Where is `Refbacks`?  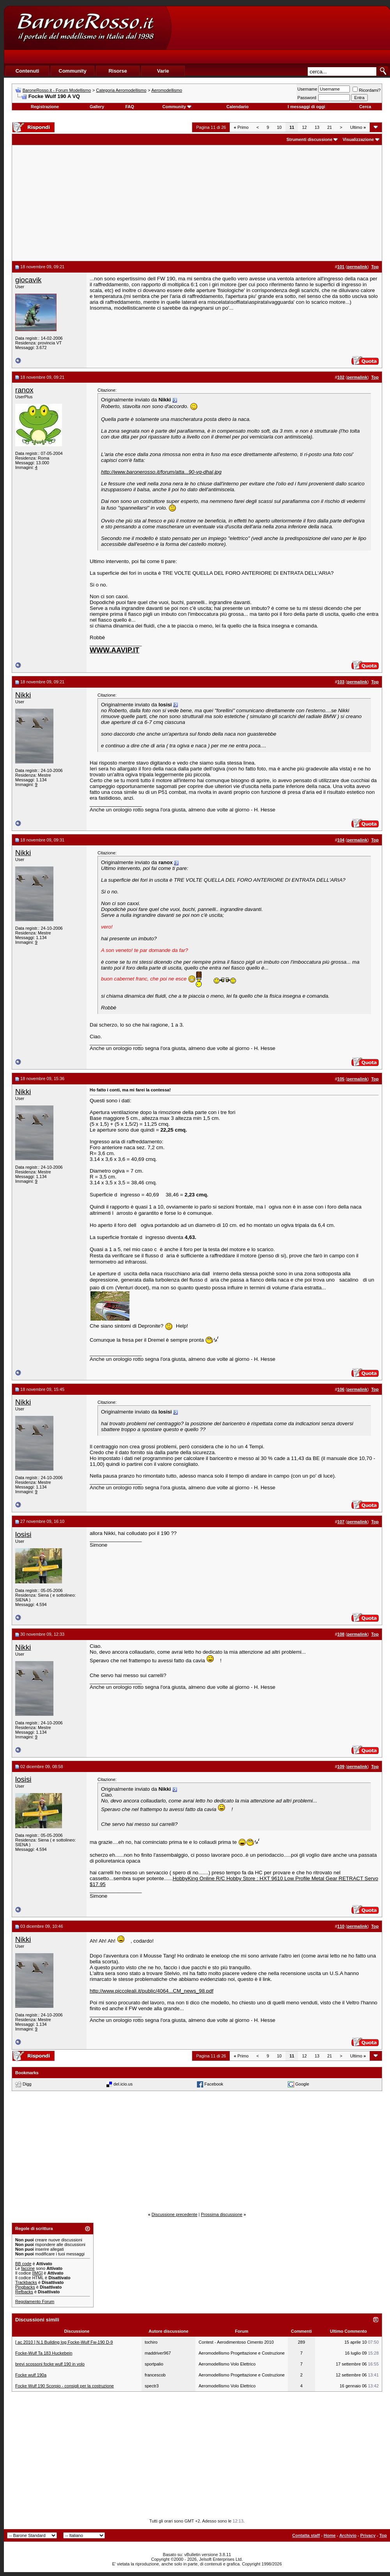
Refbacks is located at coordinates (24, 2291).